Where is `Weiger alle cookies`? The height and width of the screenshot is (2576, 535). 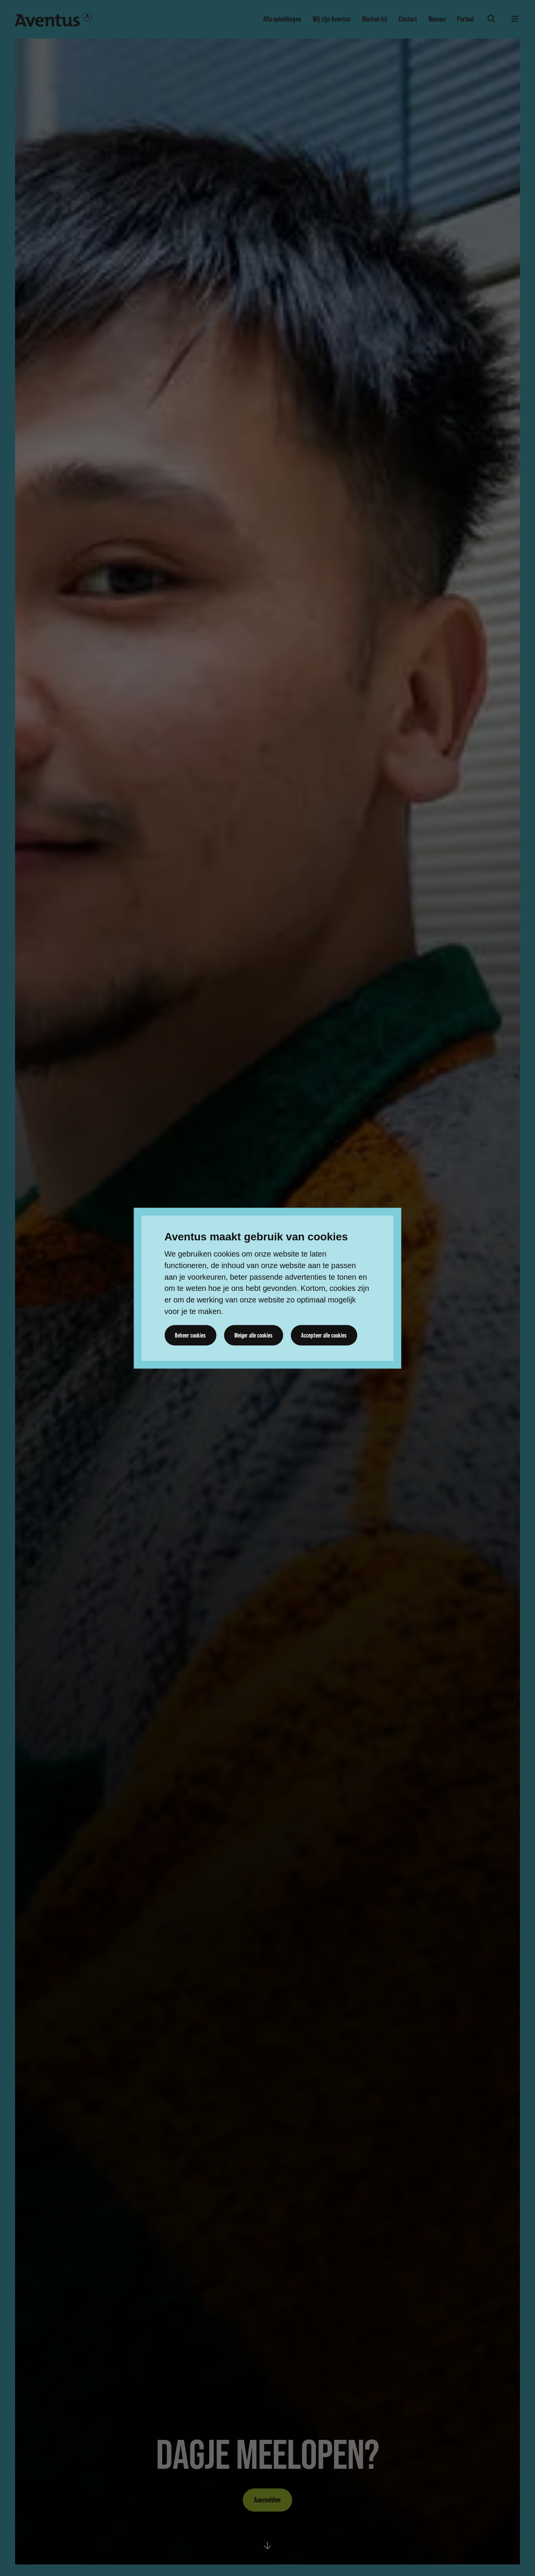
Weiger alle cookies is located at coordinates (253, 1335).